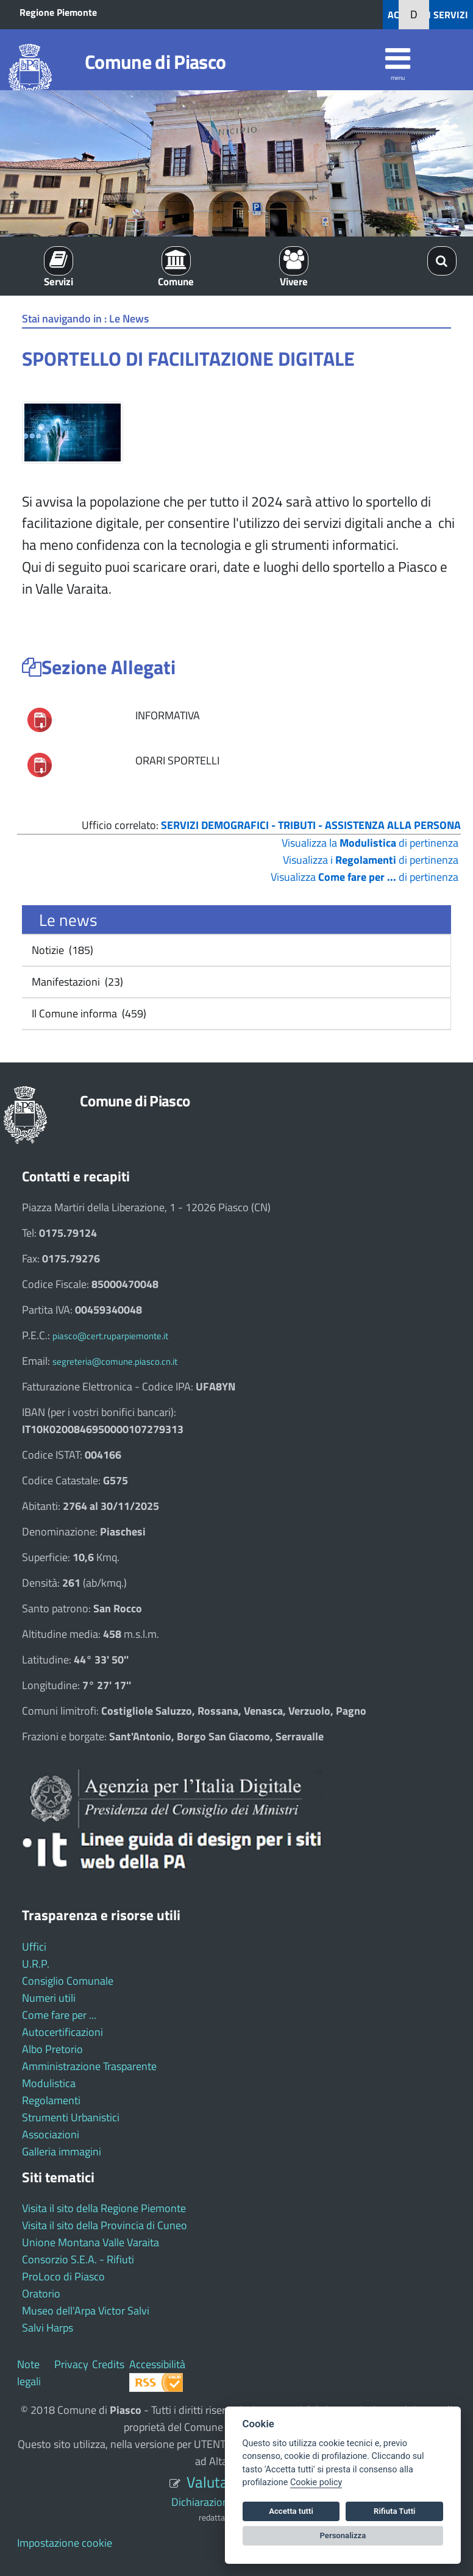 The height and width of the screenshot is (2576, 473). I want to click on Credits, so click(108, 2364).